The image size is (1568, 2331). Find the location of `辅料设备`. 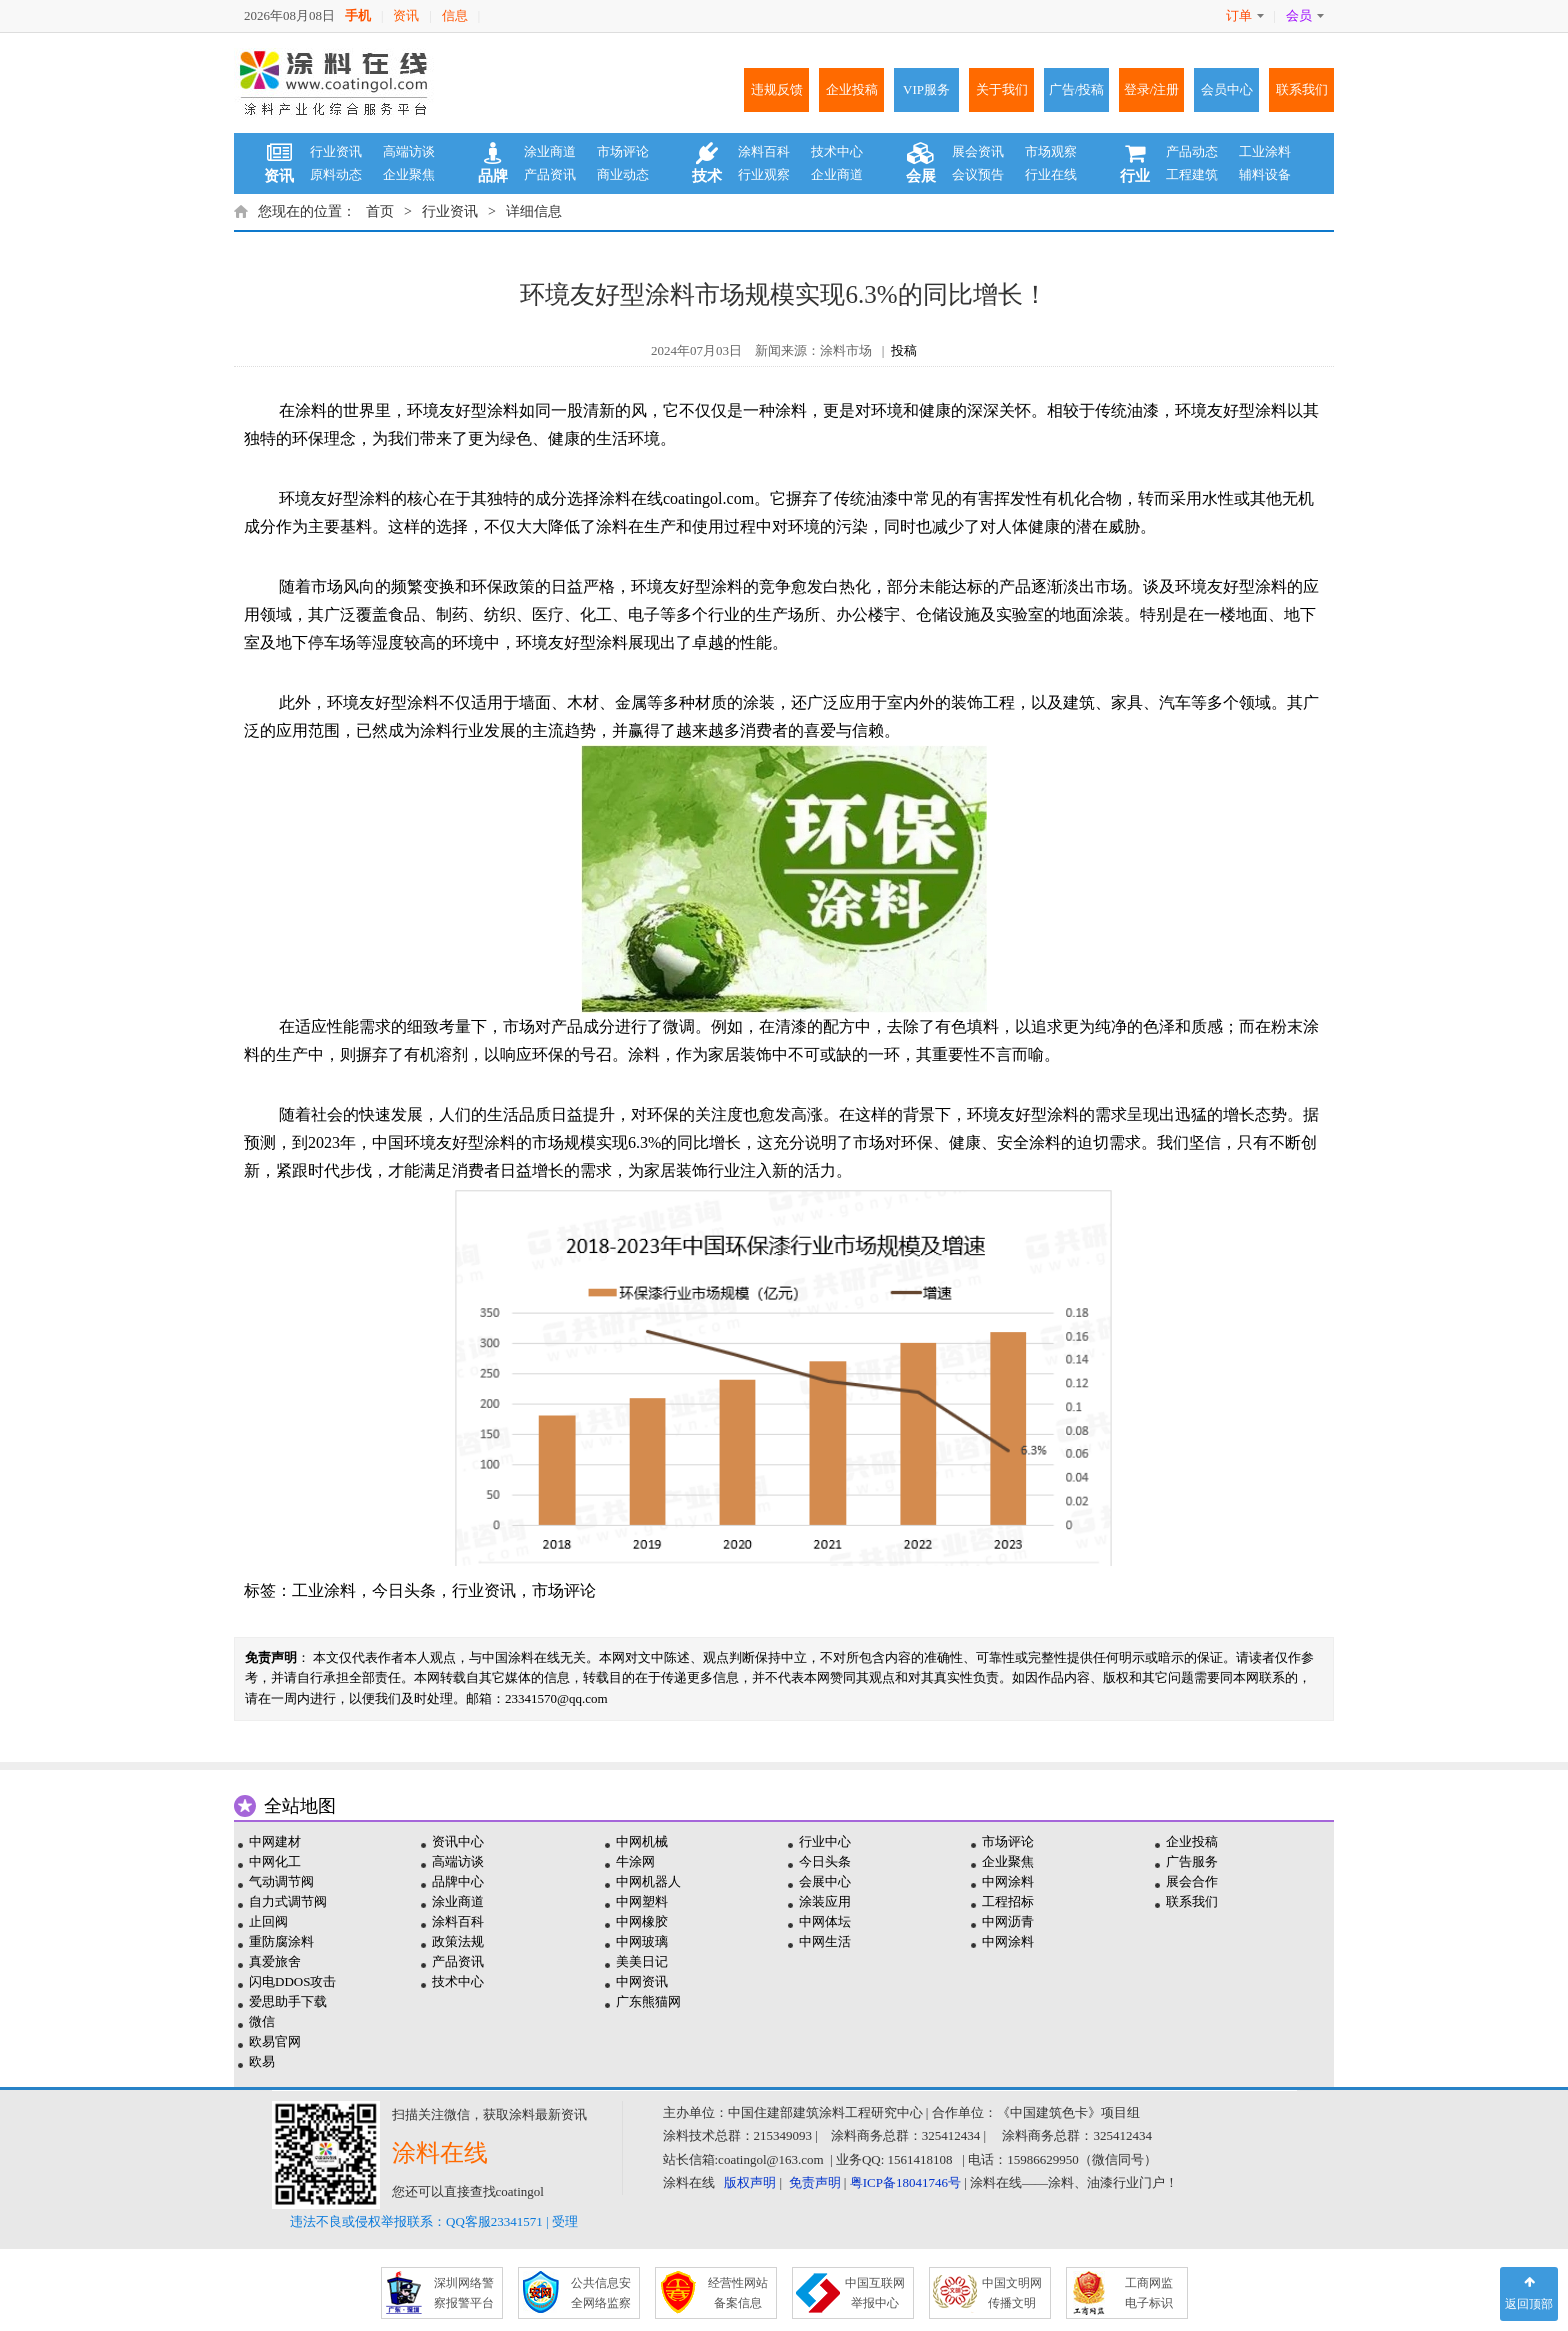

辅料设备 is located at coordinates (1265, 174).